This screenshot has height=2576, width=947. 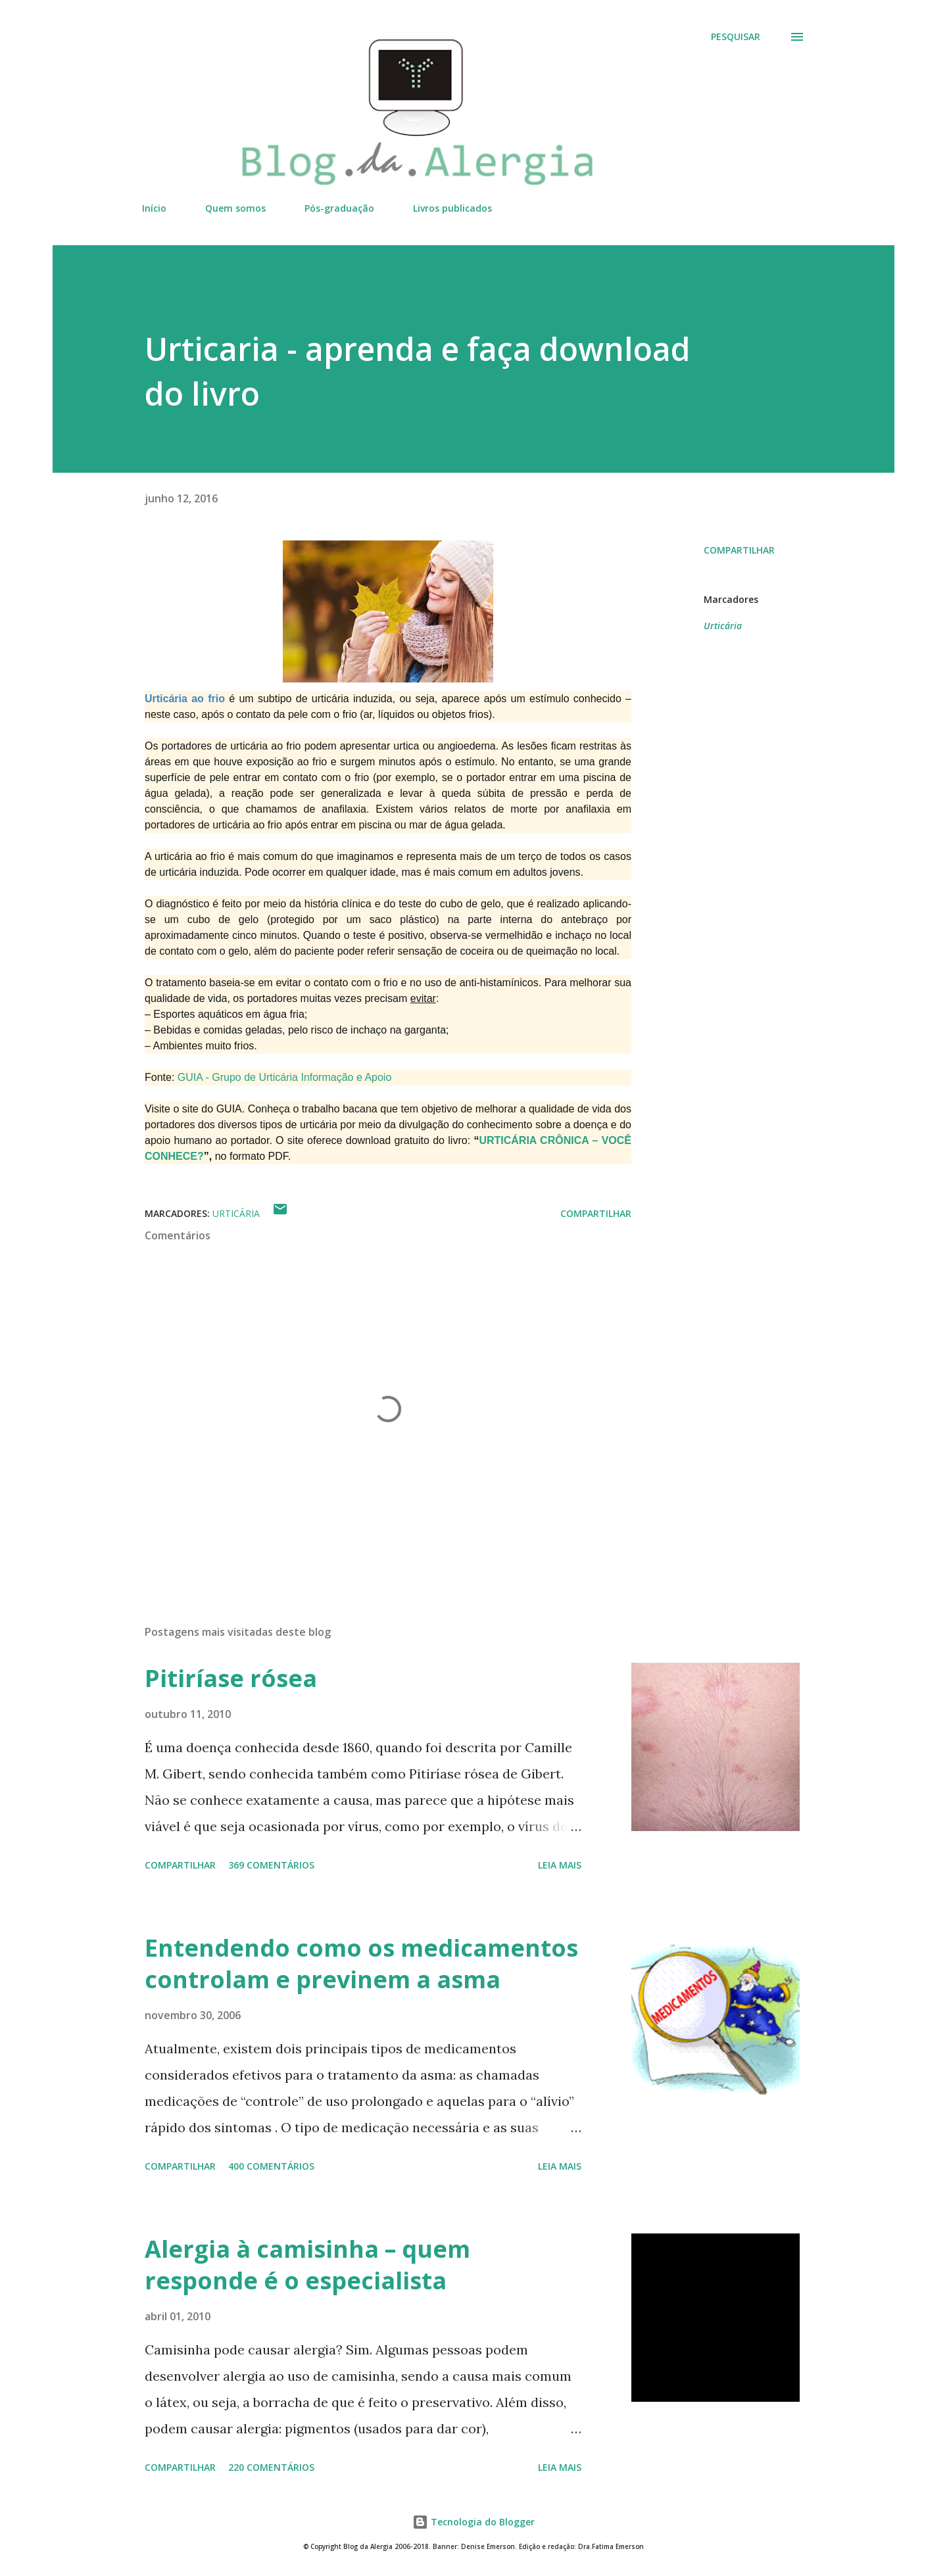 What do you see at coordinates (154, 208) in the screenshot?
I see `Início` at bounding box center [154, 208].